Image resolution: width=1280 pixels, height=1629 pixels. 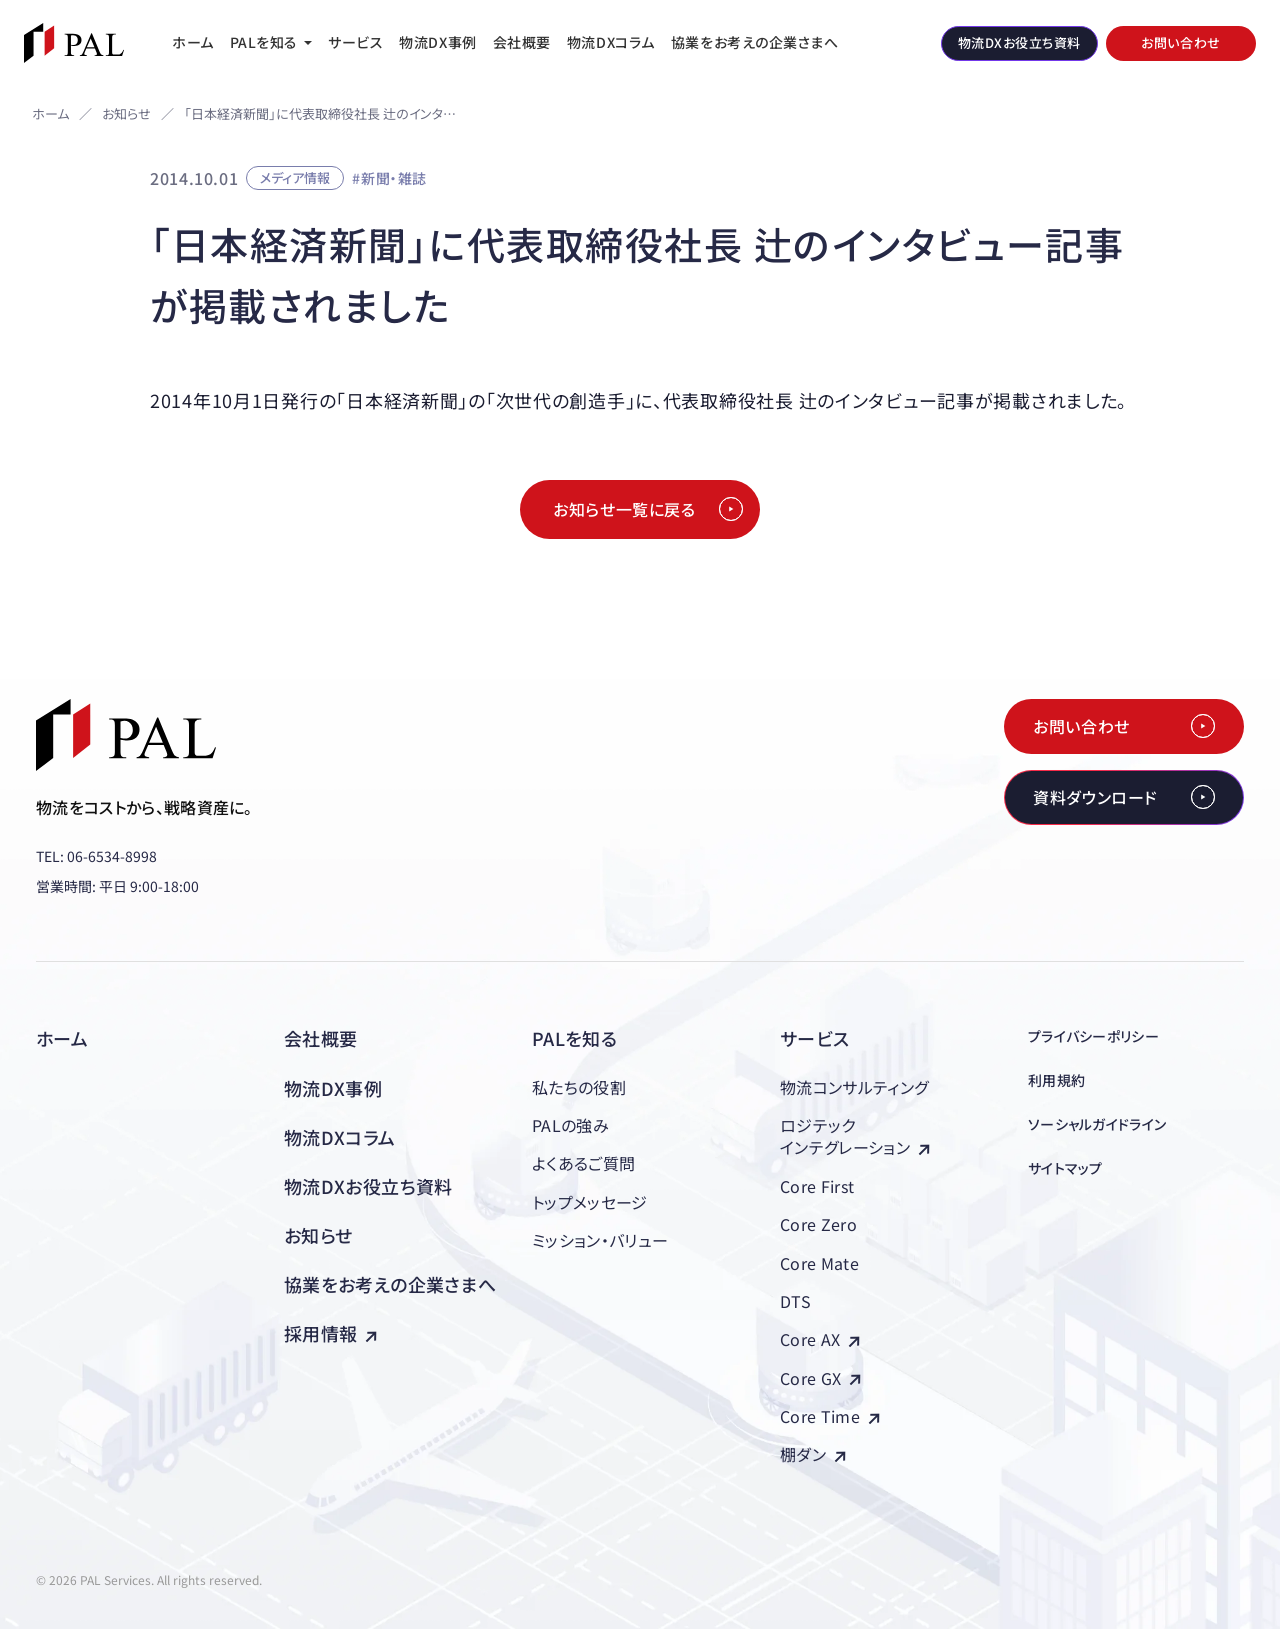 What do you see at coordinates (340, 1137) in the screenshot?
I see `物流DXコラム` at bounding box center [340, 1137].